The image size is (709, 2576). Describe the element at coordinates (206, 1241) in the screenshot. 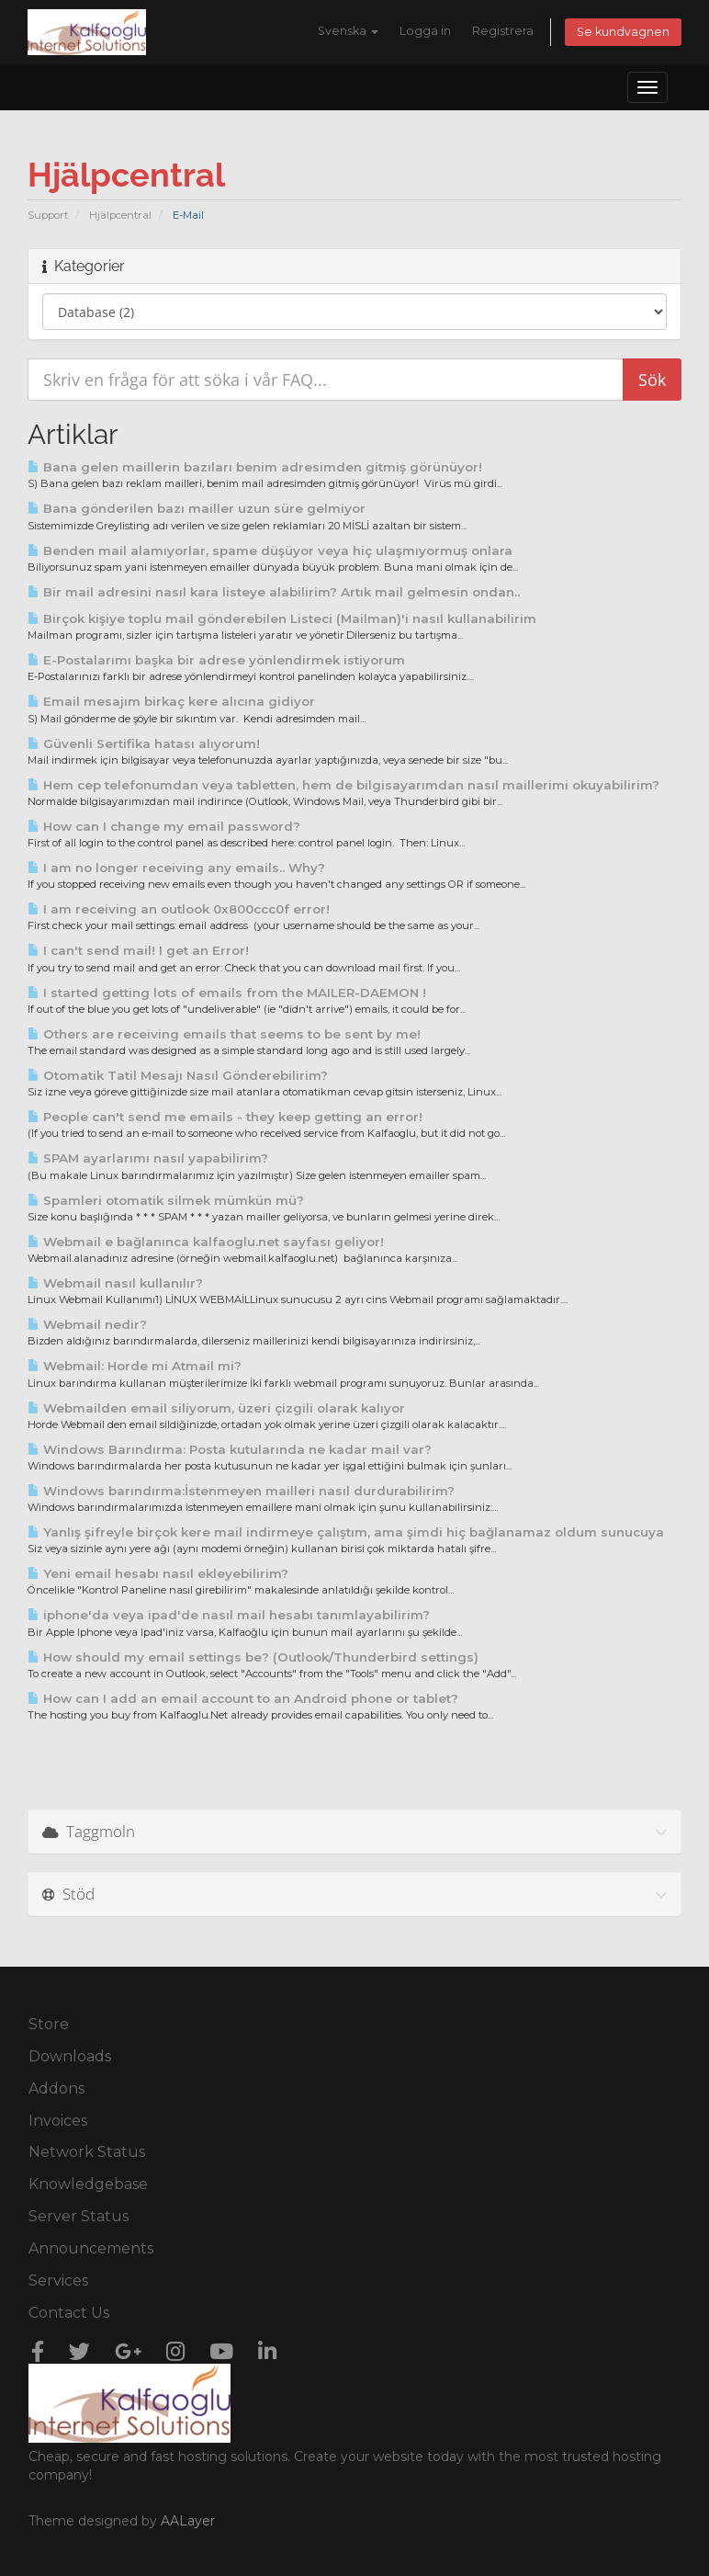

I see `Webmail e bağlanınca kalfaoglu.net sayfası geliyor!` at that location.